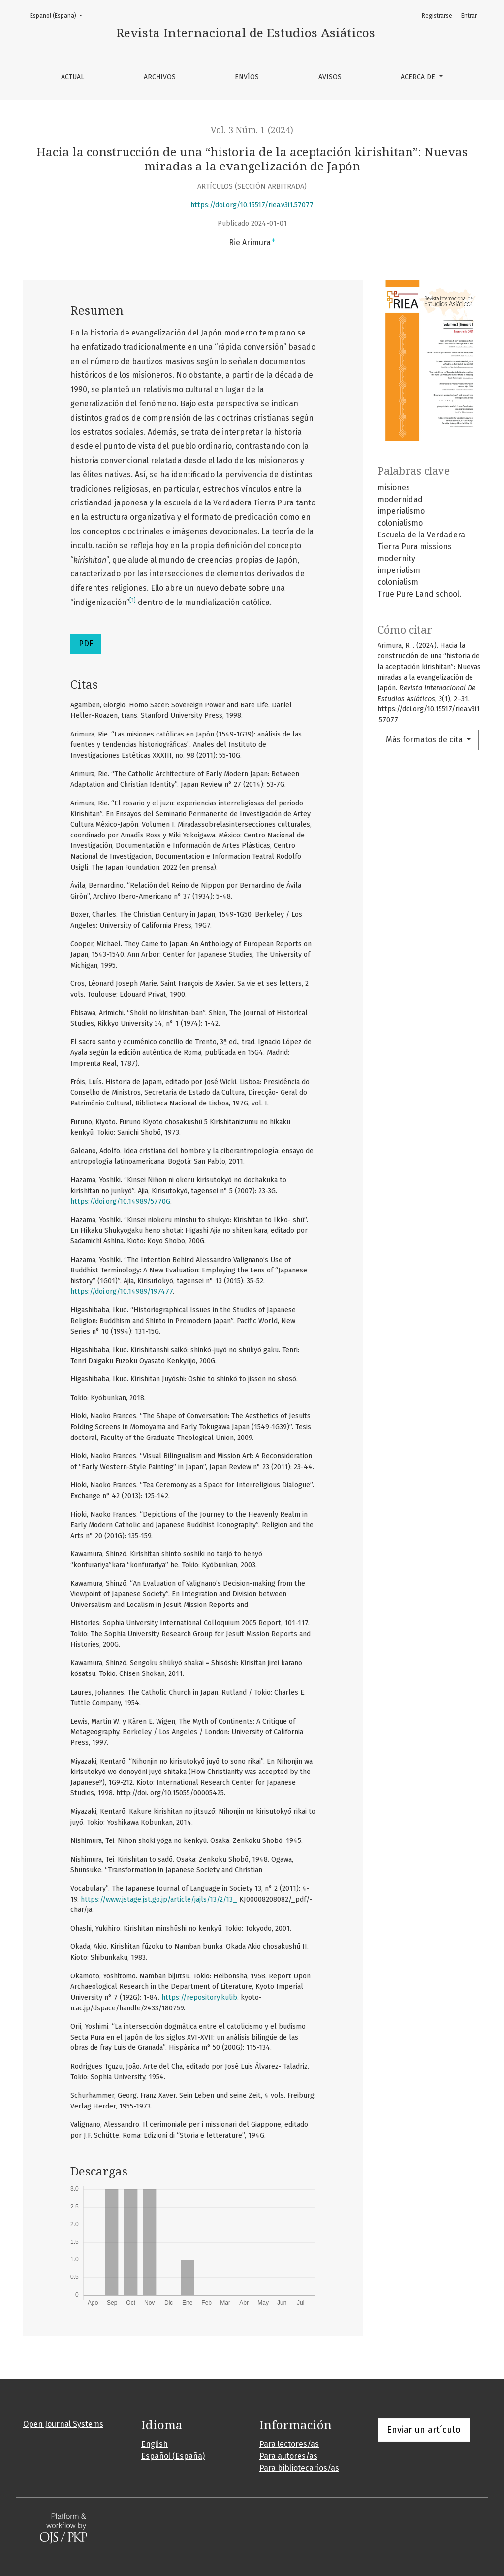 Image resolution: width=504 pixels, height=2576 pixels. I want to click on Para lectores/as, so click(289, 2444).